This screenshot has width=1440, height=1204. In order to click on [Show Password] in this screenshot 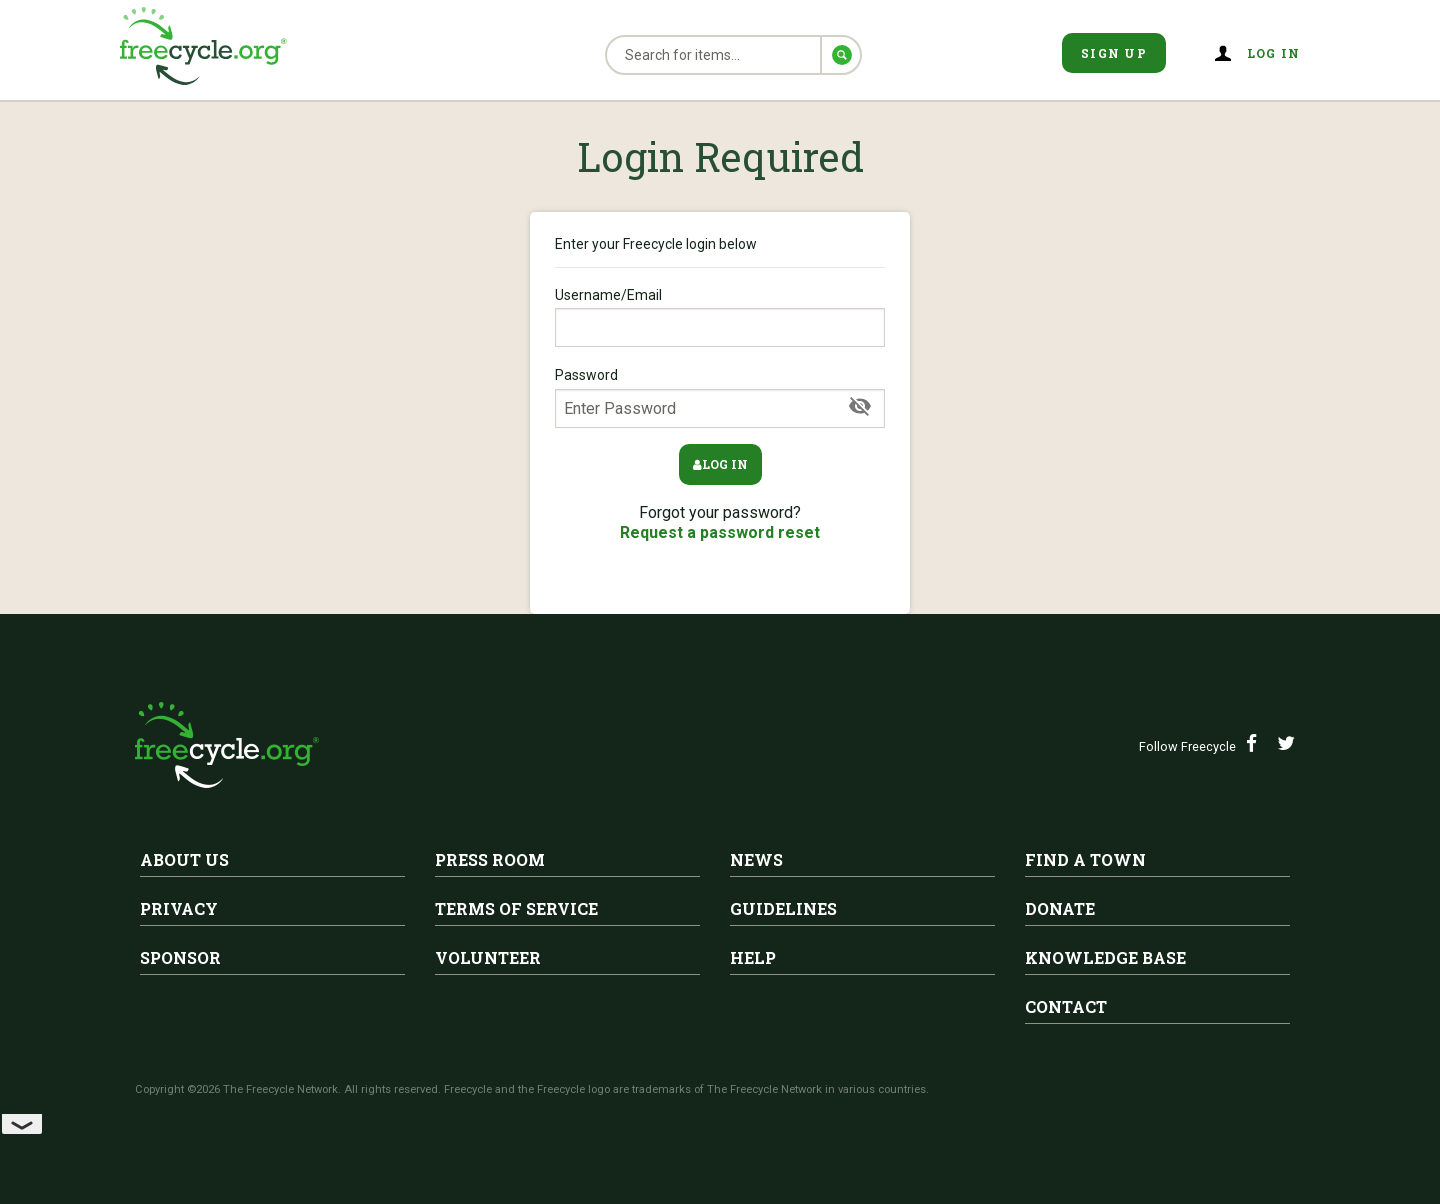, I will do `click(860, 407)`.